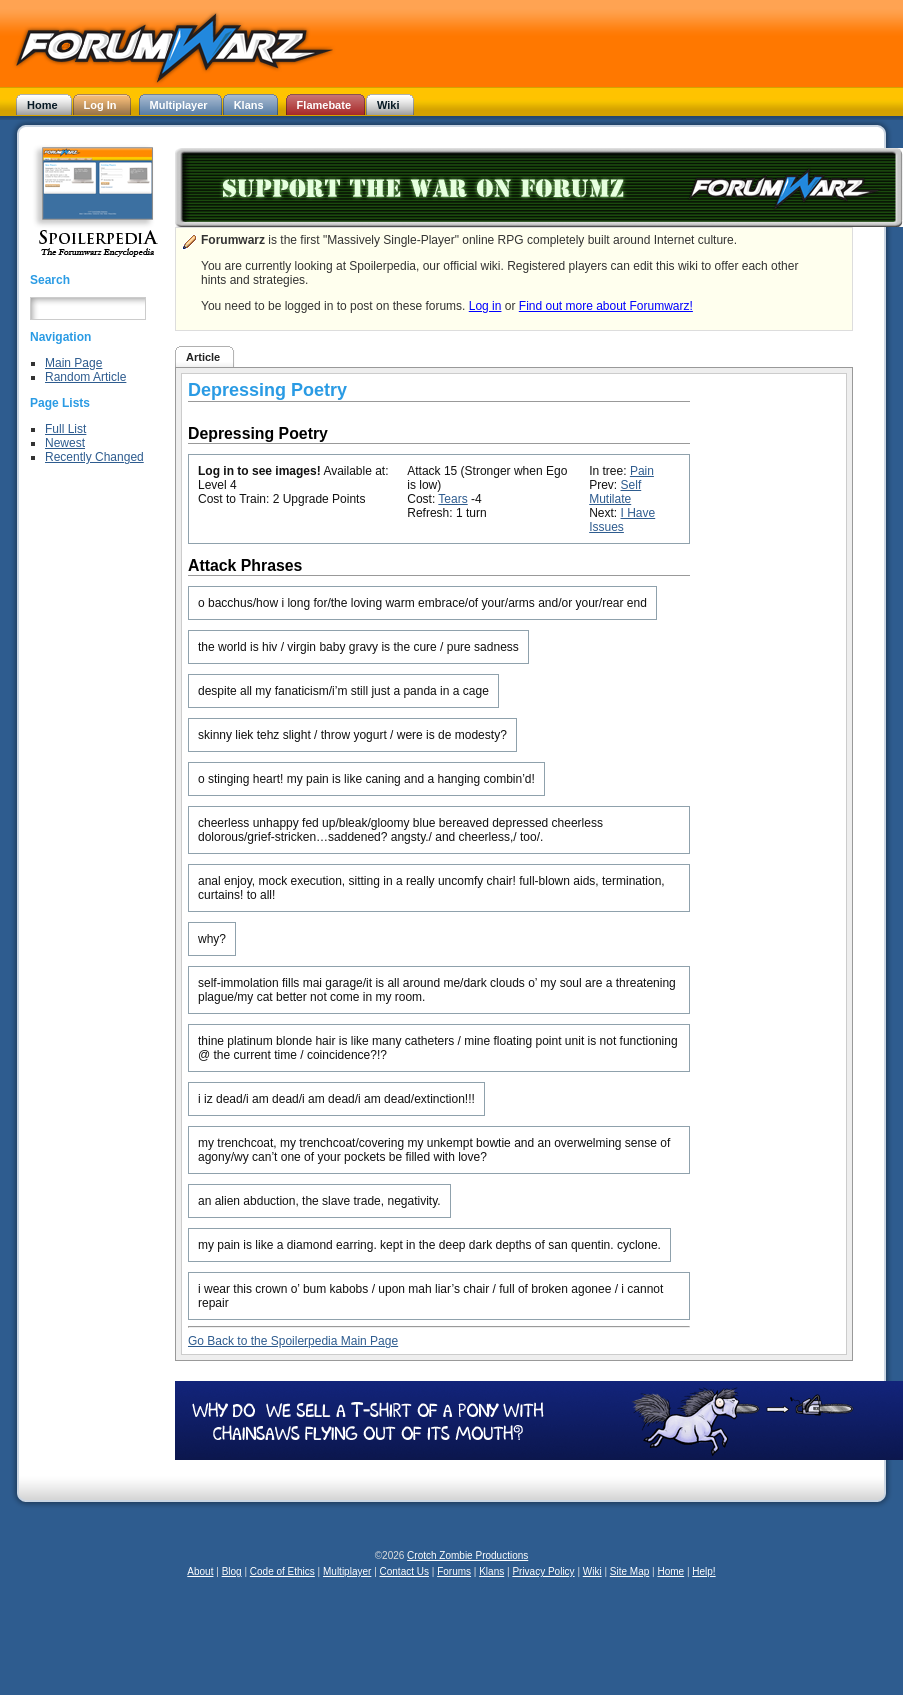 This screenshot has height=1695, width=903. I want to click on Wiki, so click(592, 1571).